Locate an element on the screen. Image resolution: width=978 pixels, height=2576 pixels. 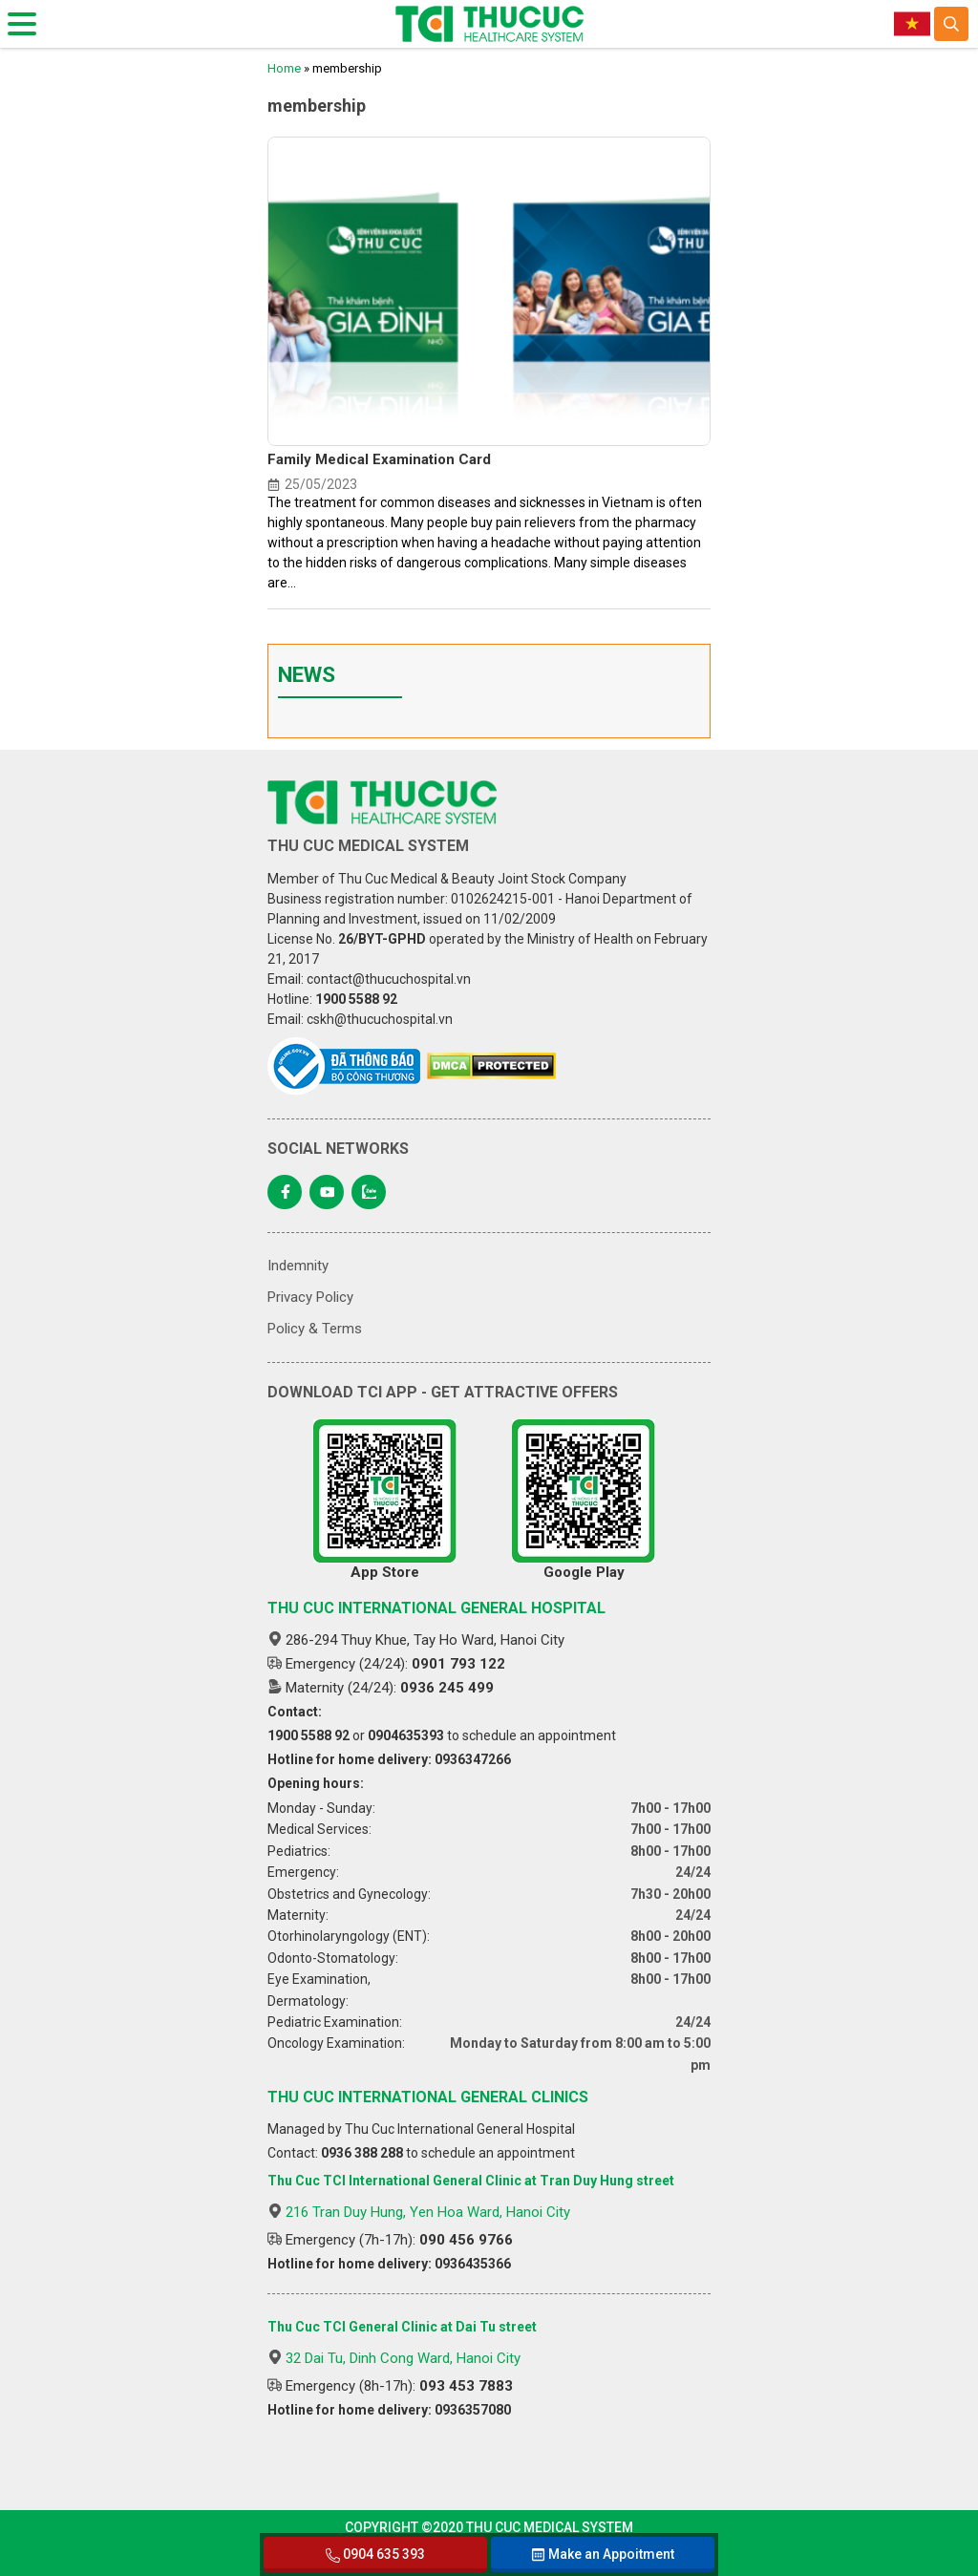
Indemnity is located at coordinates (298, 1265).